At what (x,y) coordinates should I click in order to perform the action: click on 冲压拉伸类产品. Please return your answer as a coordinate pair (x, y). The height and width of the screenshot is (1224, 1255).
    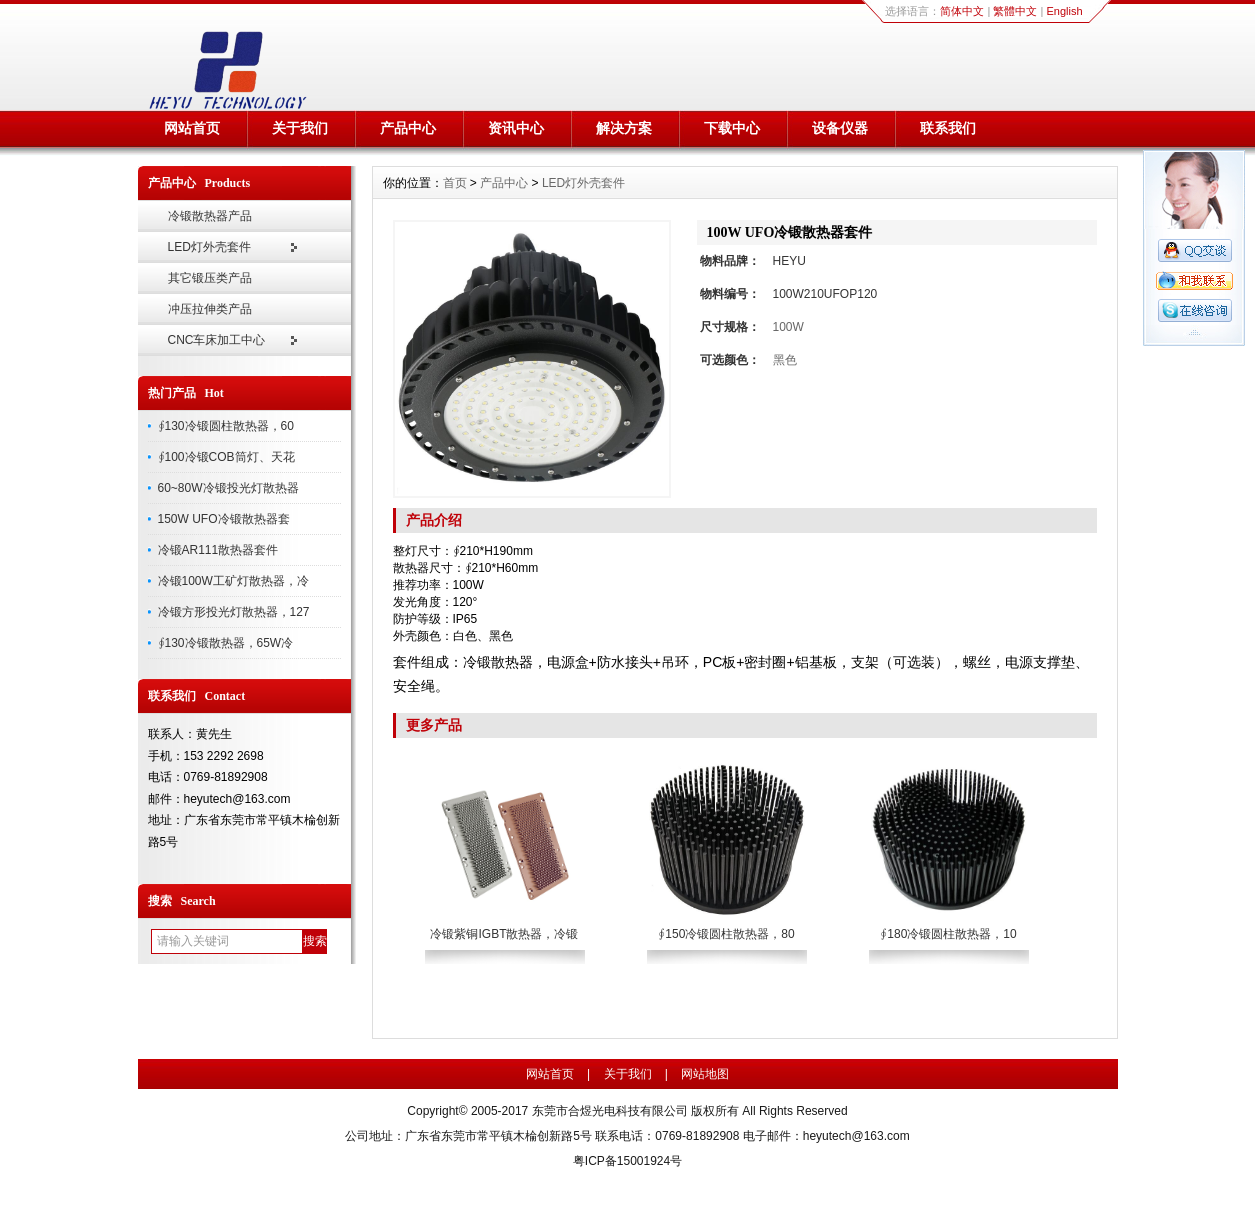
    Looking at the image, I should click on (210, 309).